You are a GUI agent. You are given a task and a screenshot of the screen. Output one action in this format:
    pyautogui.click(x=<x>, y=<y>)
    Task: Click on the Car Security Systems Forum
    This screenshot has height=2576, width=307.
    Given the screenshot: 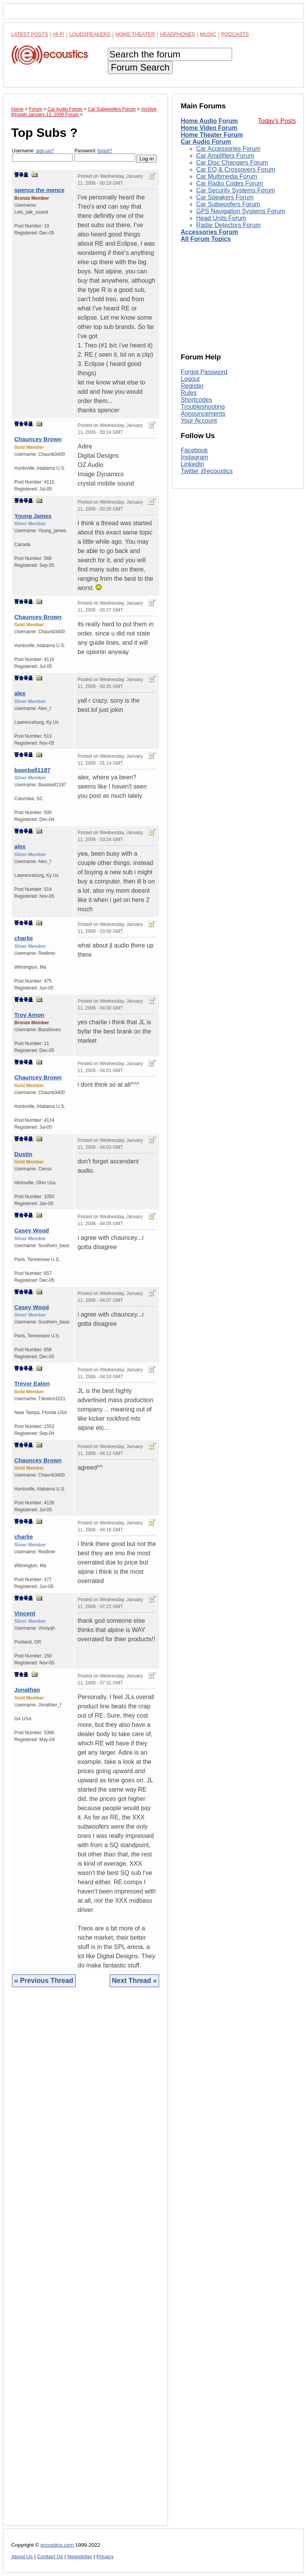 What is the action you would take?
    pyautogui.click(x=235, y=190)
    